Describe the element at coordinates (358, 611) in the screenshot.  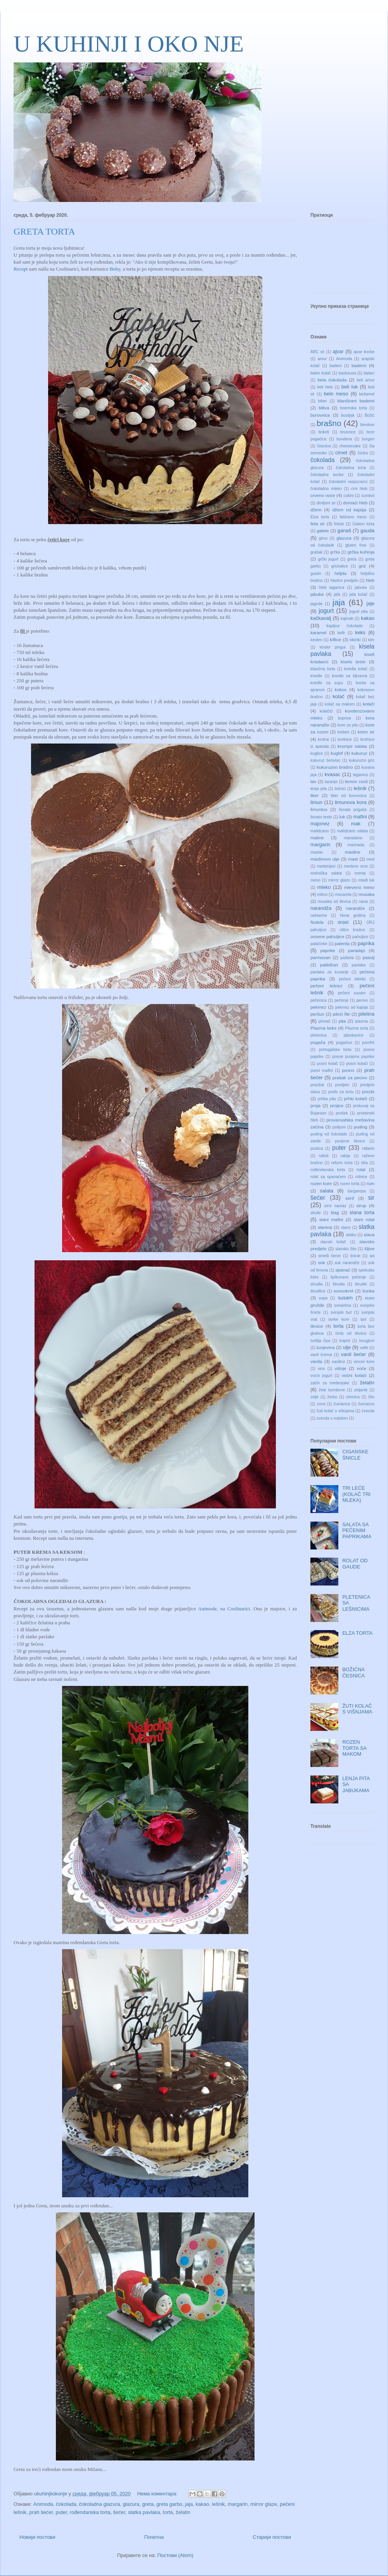
I see `jogurt pita` at that location.